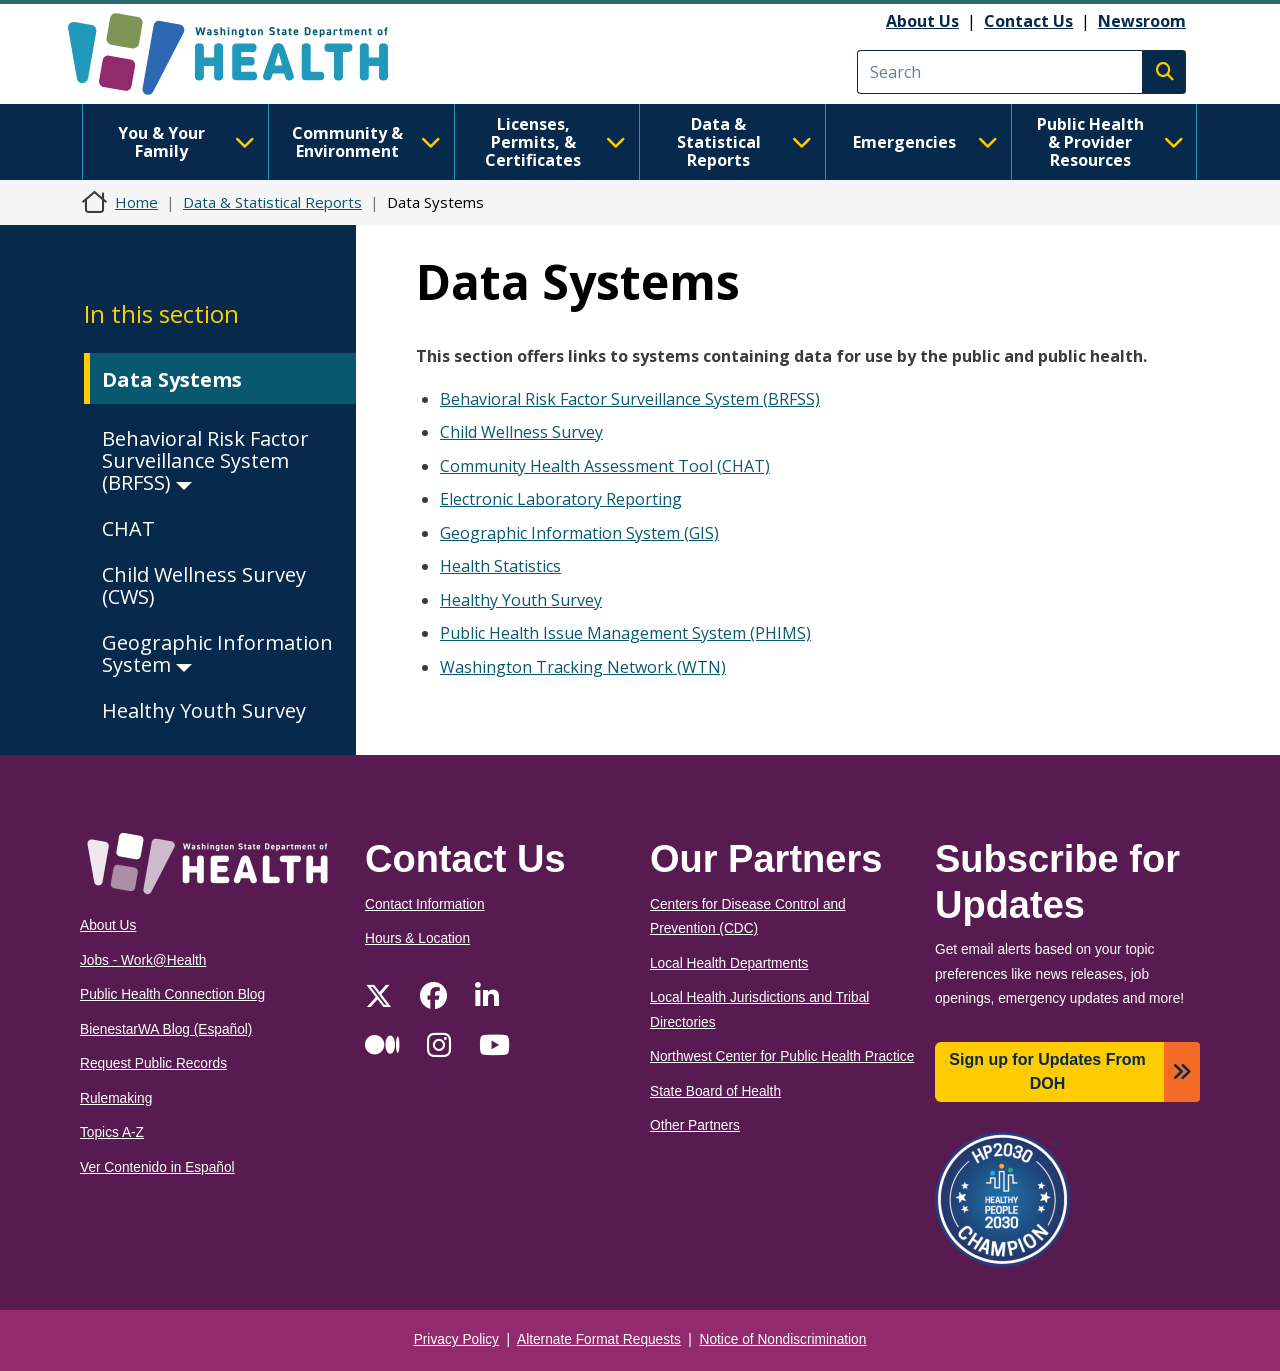 This screenshot has height=1371, width=1280. Describe the element at coordinates (143, 960) in the screenshot. I see `Jobs - Work@Health` at that location.